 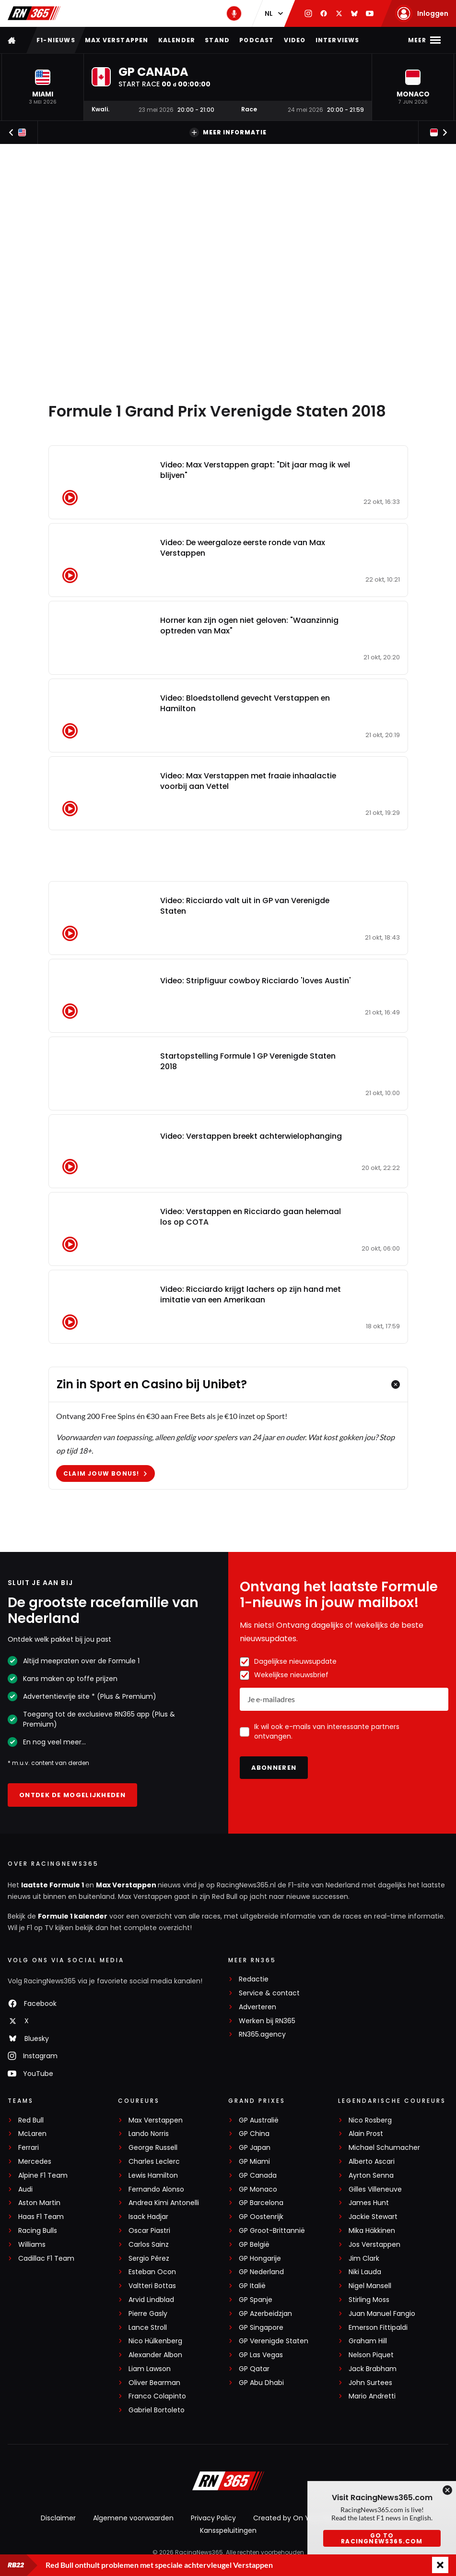 I want to click on Max Verstappen, so click(x=117, y=40).